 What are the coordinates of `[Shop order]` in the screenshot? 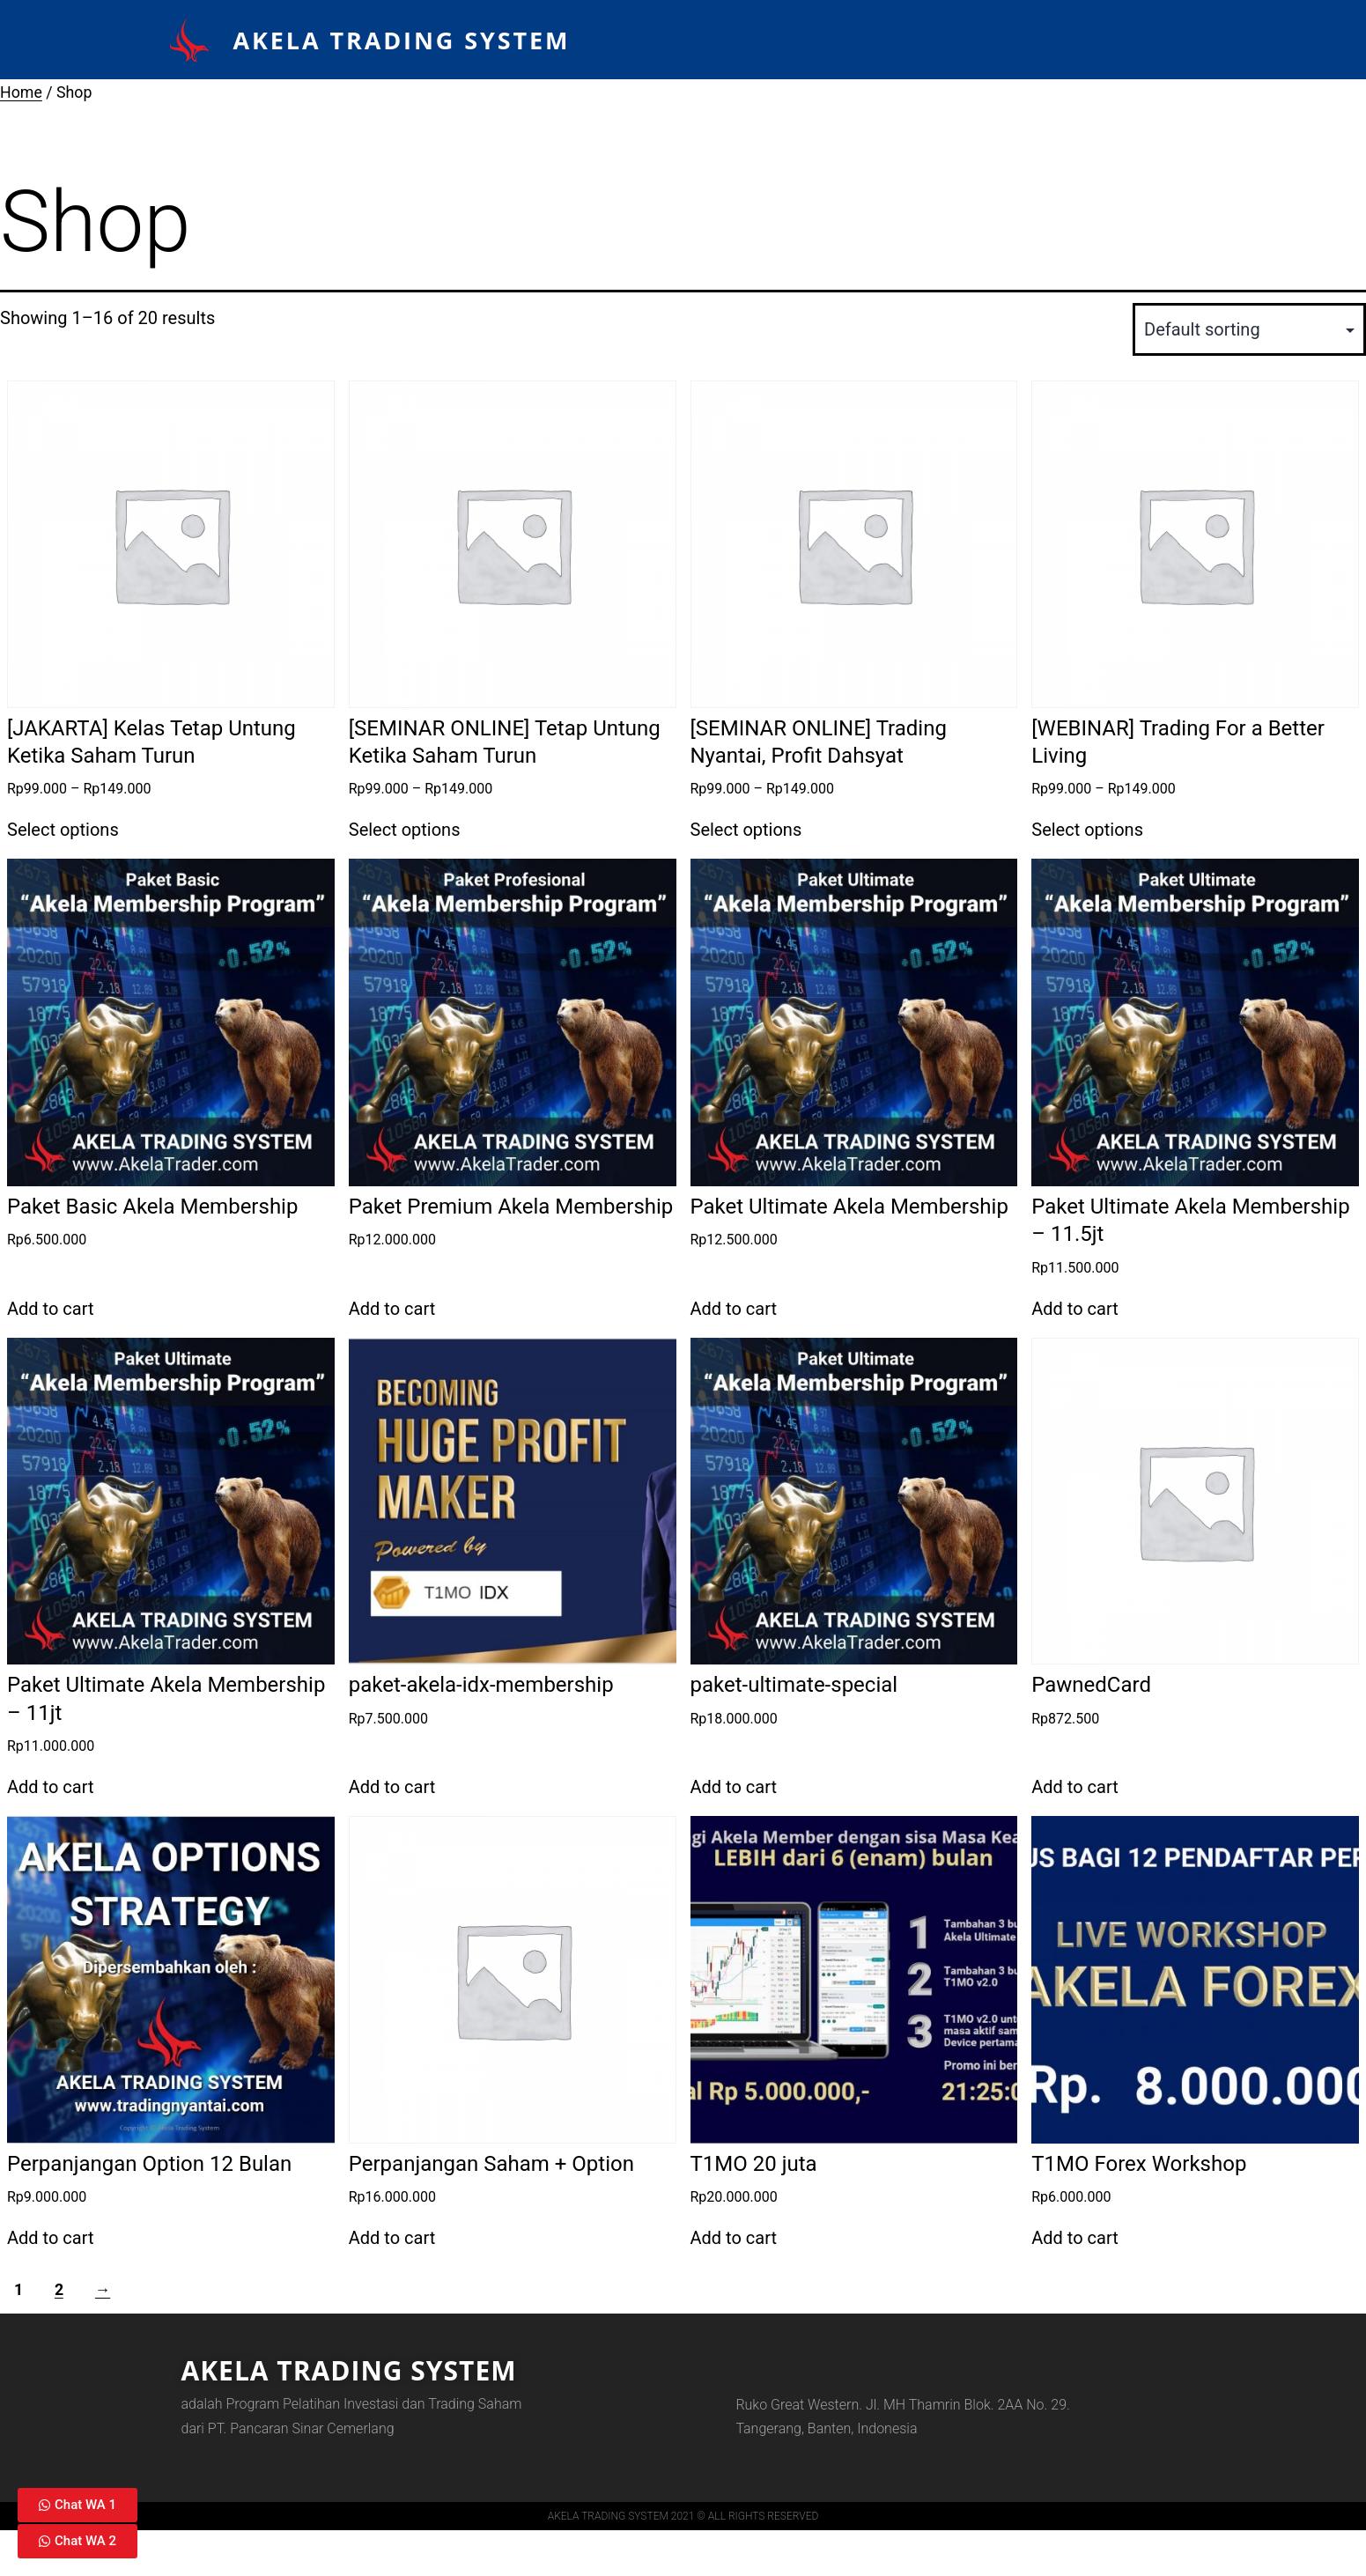 It's located at (1249, 329).